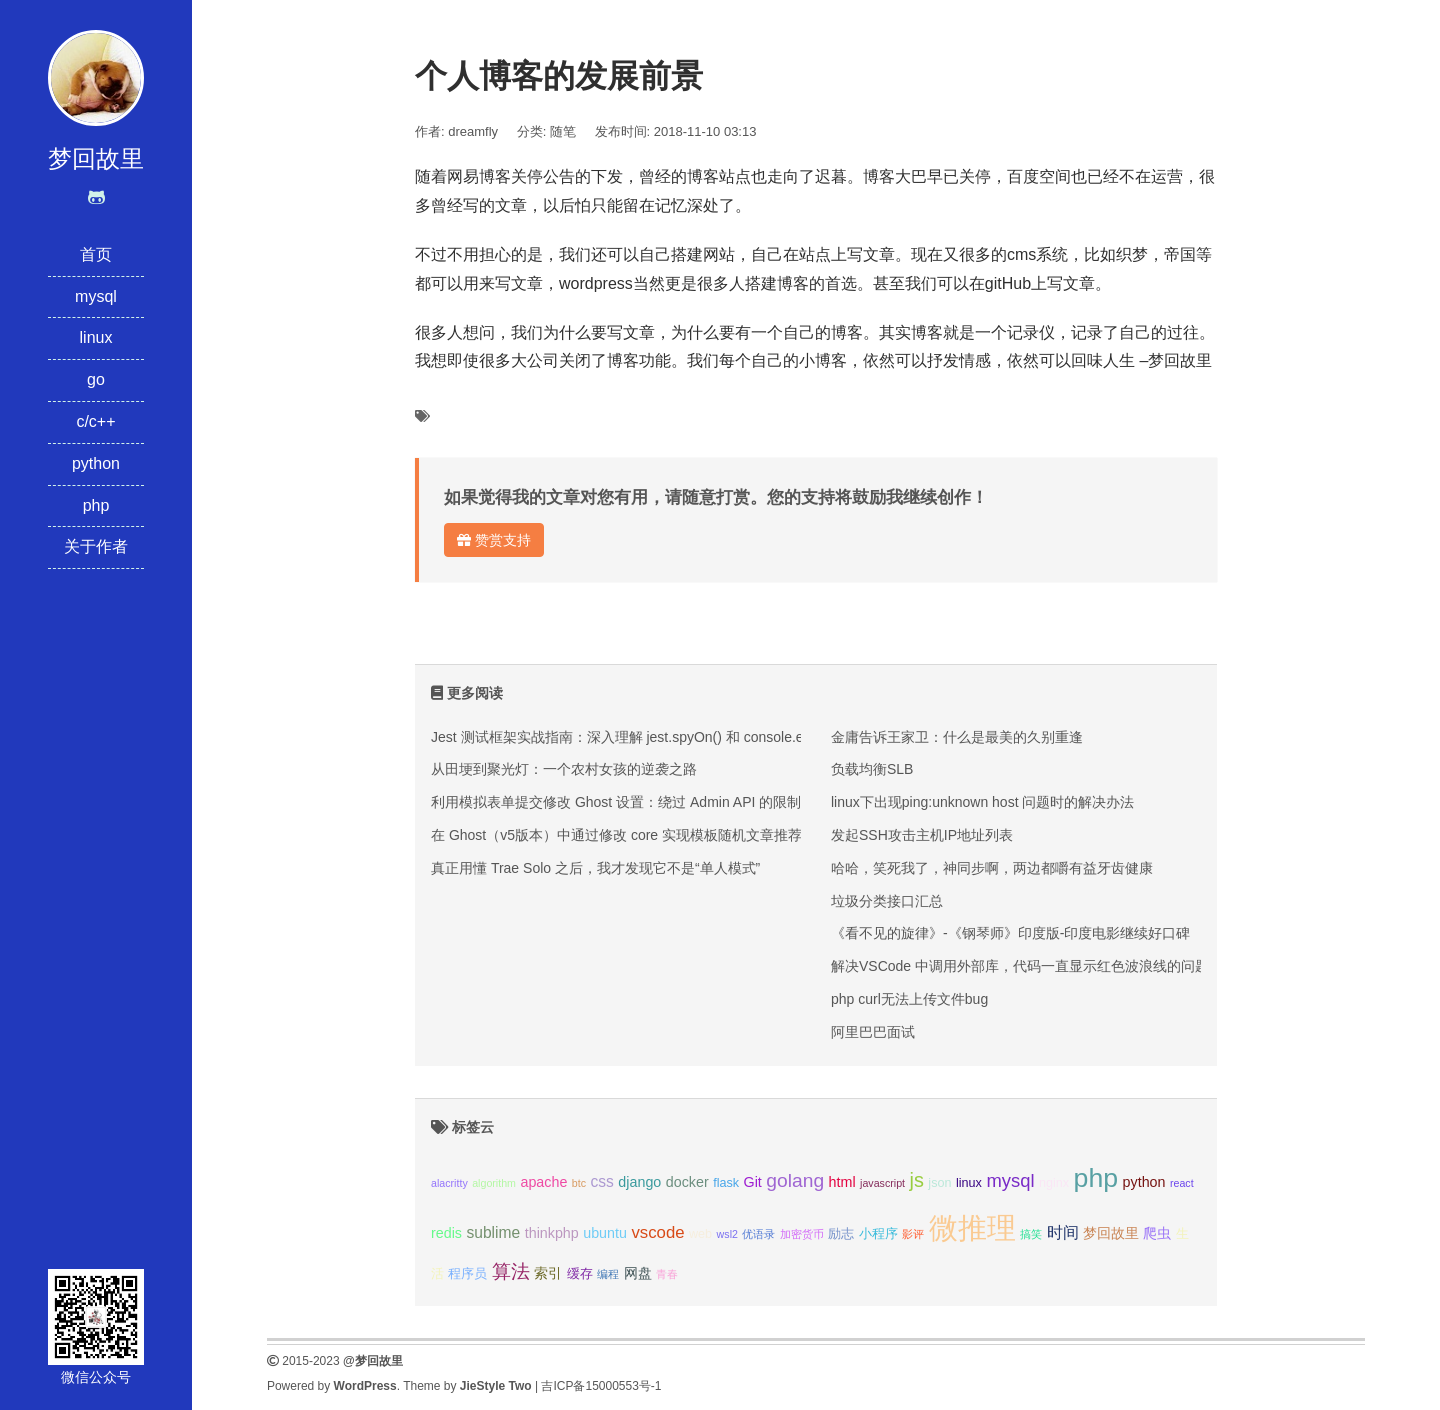  What do you see at coordinates (909, 999) in the screenshot?
I see `php curl无法上传文件bug` at bounding box center [909, 999].